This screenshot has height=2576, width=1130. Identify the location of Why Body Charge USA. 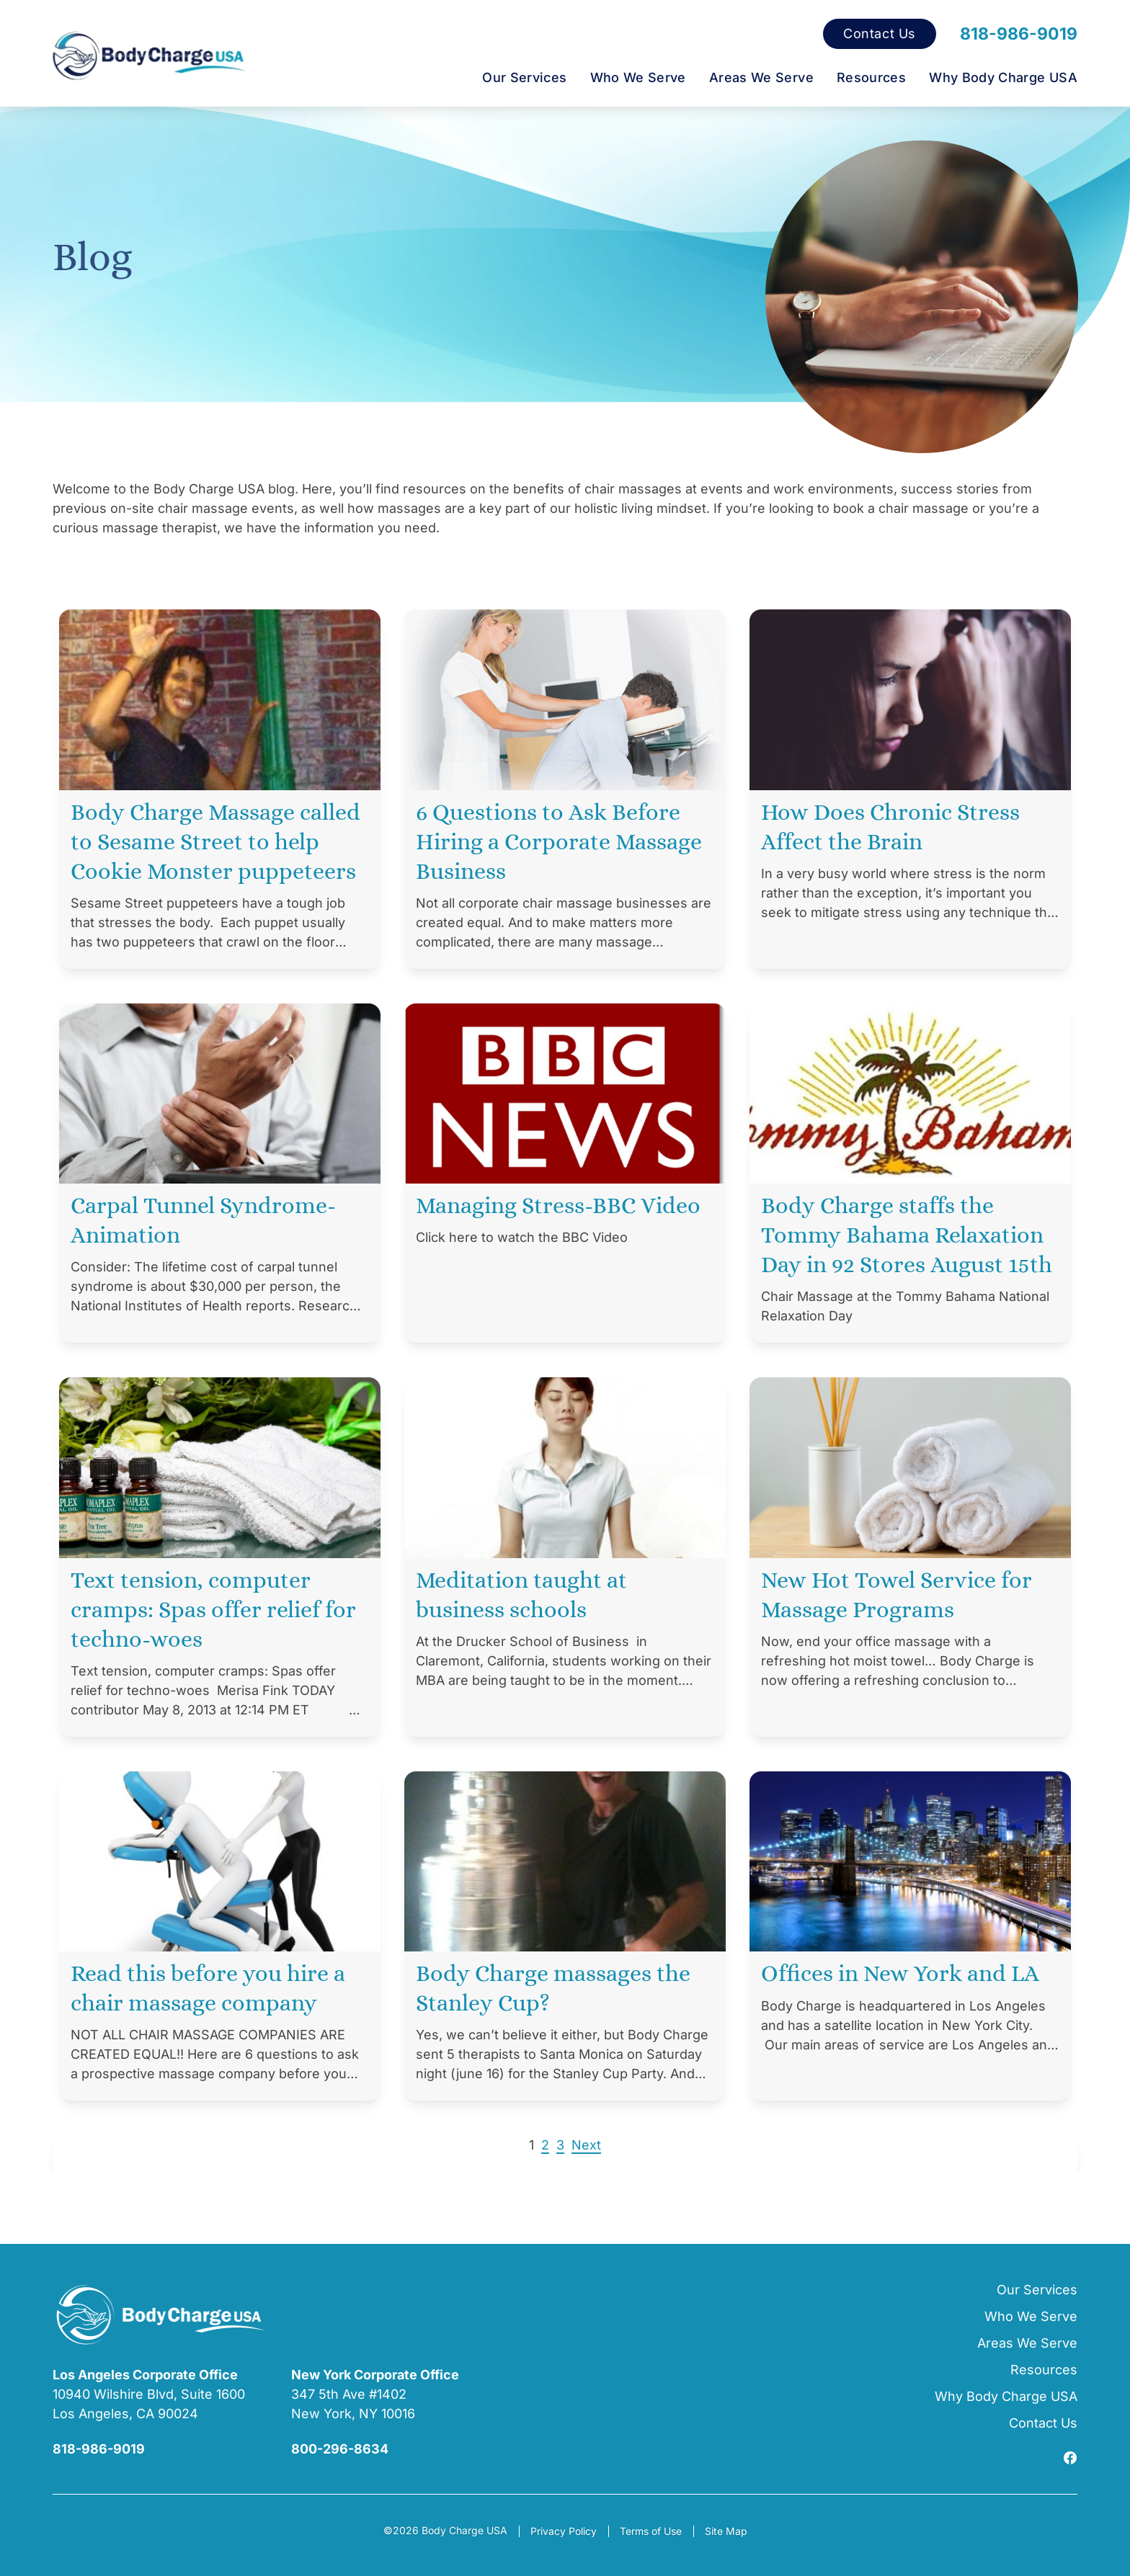
(1003, 77).